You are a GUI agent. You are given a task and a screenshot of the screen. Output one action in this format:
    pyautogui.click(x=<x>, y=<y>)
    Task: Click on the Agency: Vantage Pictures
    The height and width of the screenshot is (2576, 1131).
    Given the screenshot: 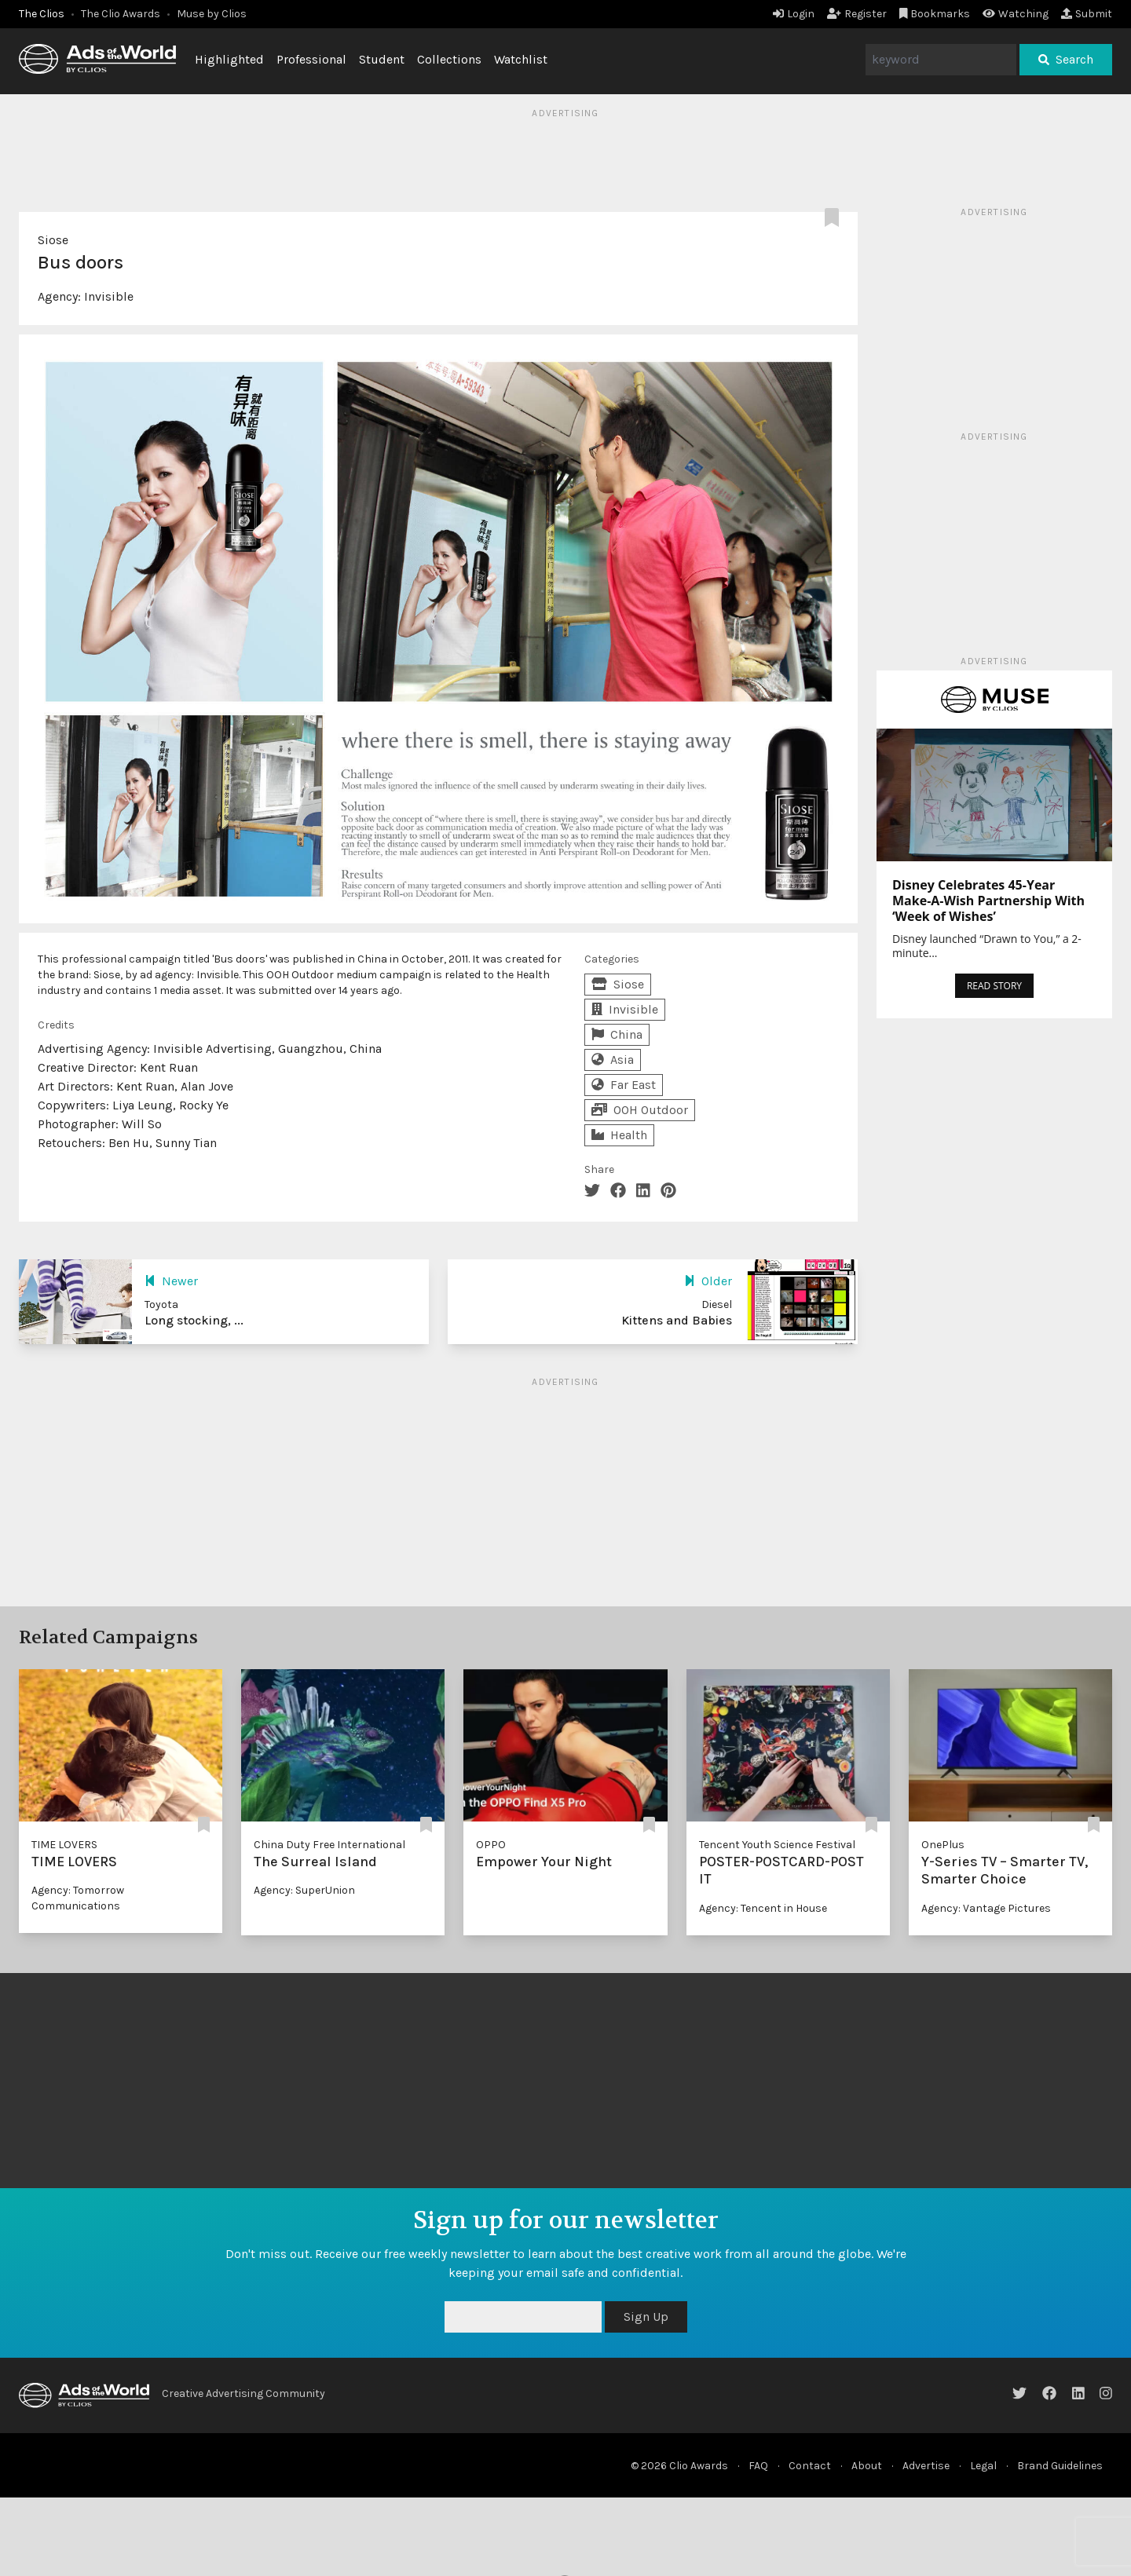 What is the action you would take?
    pyautogui.click(x=986, y=1908)
    